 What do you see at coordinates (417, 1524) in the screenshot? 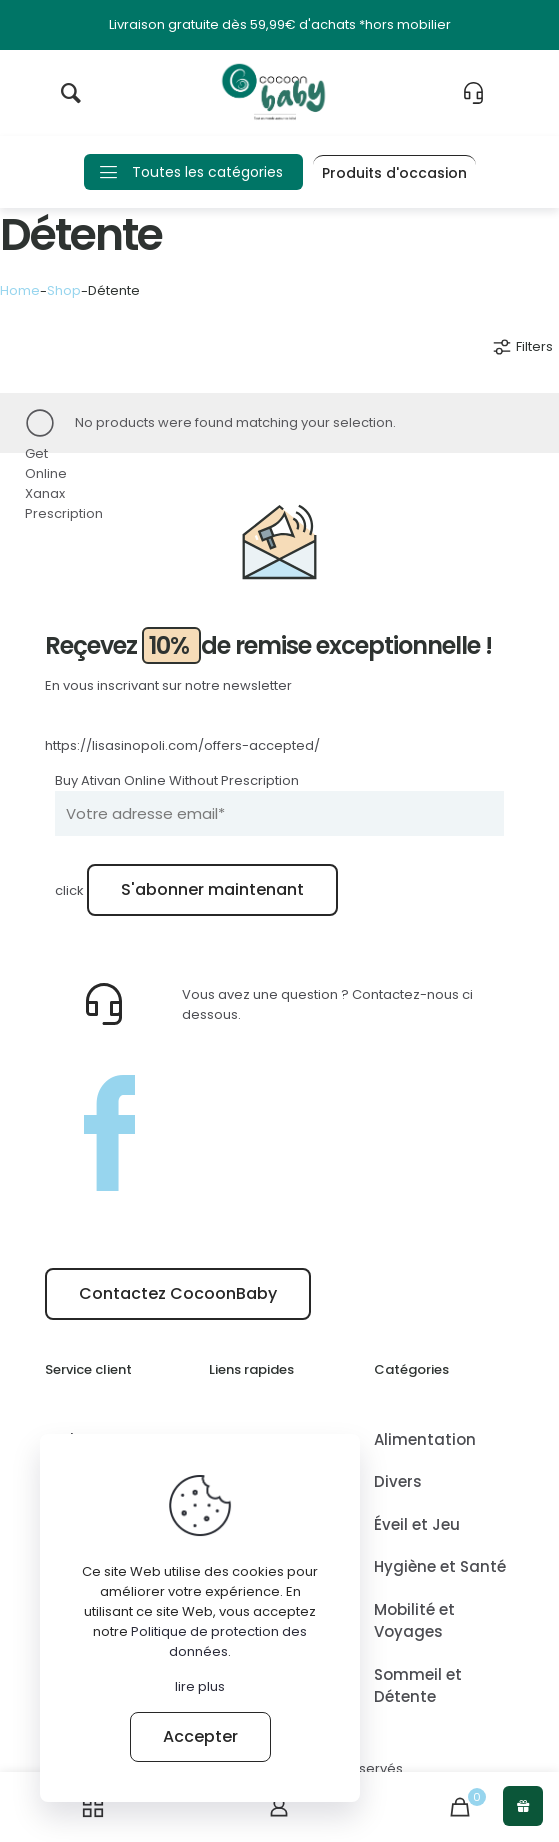
I see `Éveil et Jeu` at bounding box center [417, 1524].